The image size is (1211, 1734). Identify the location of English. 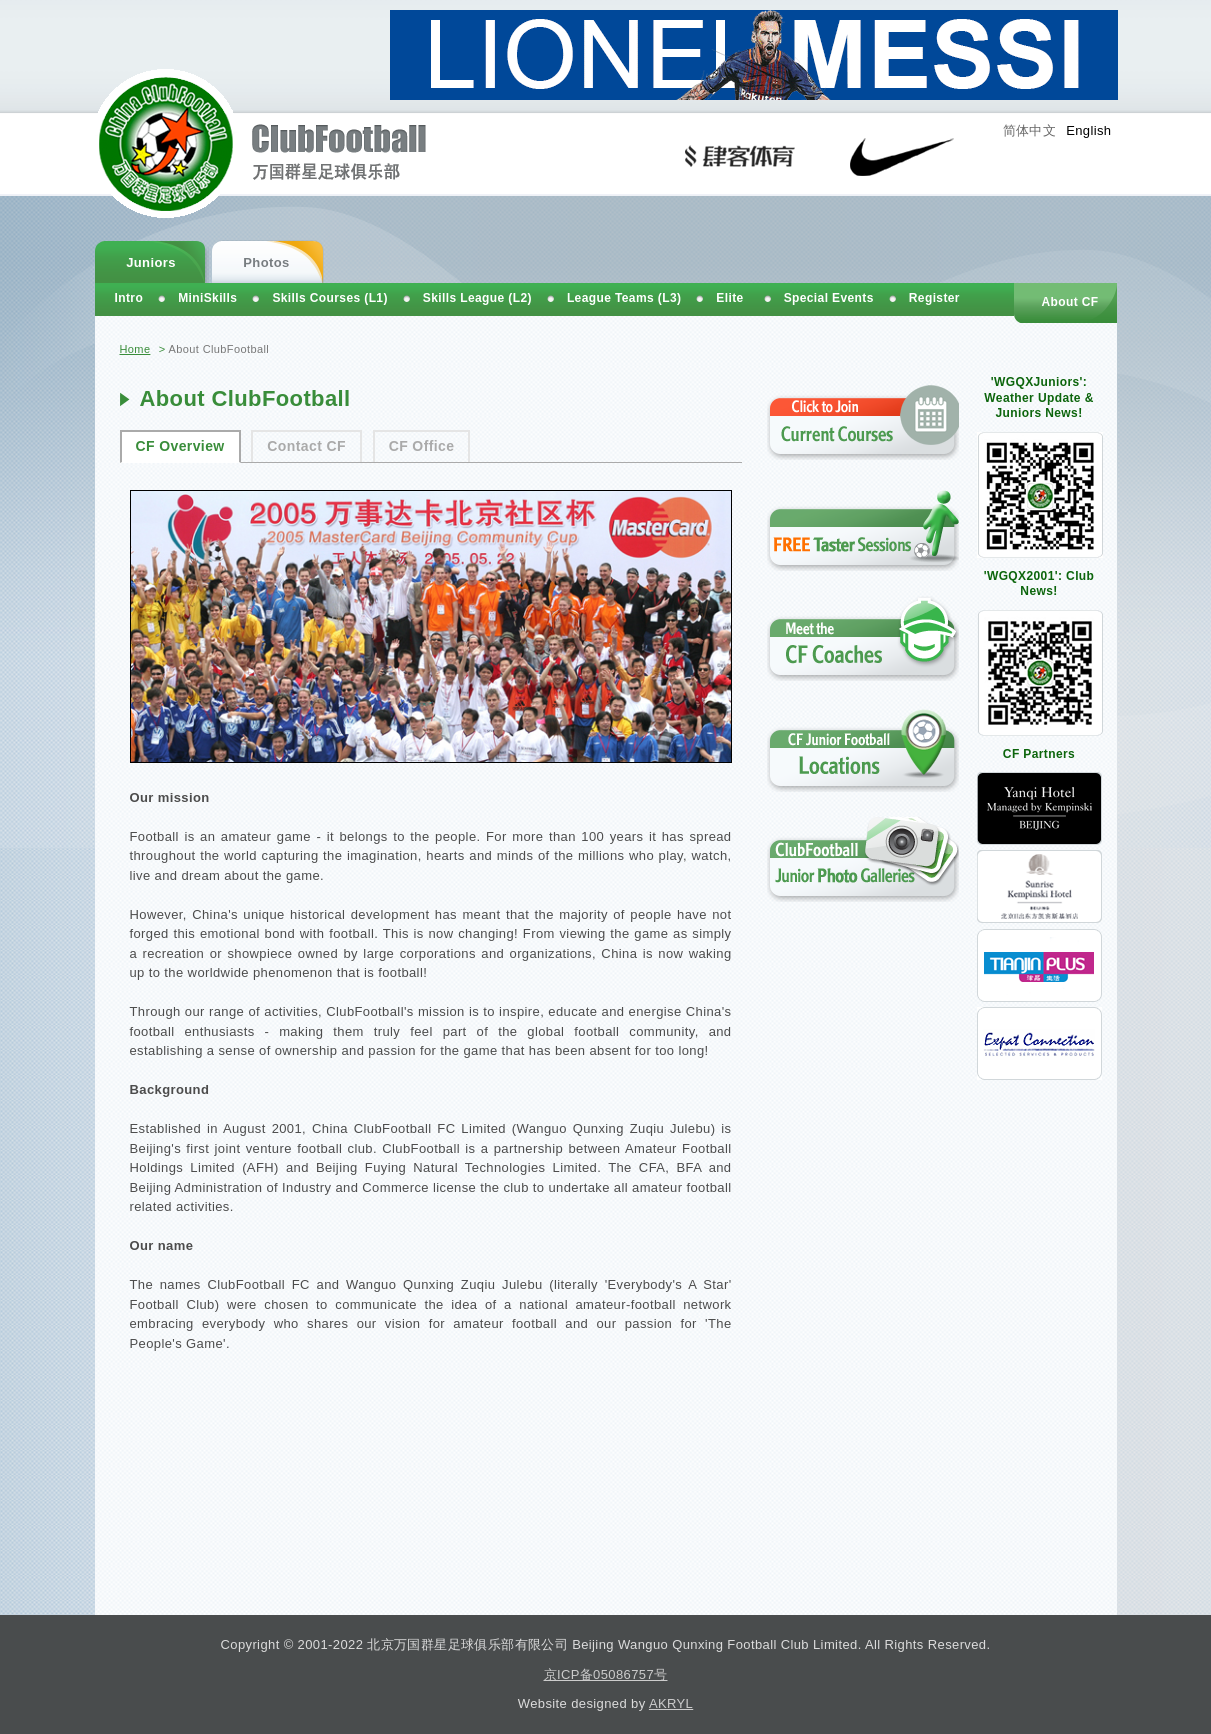
(1088, 130).